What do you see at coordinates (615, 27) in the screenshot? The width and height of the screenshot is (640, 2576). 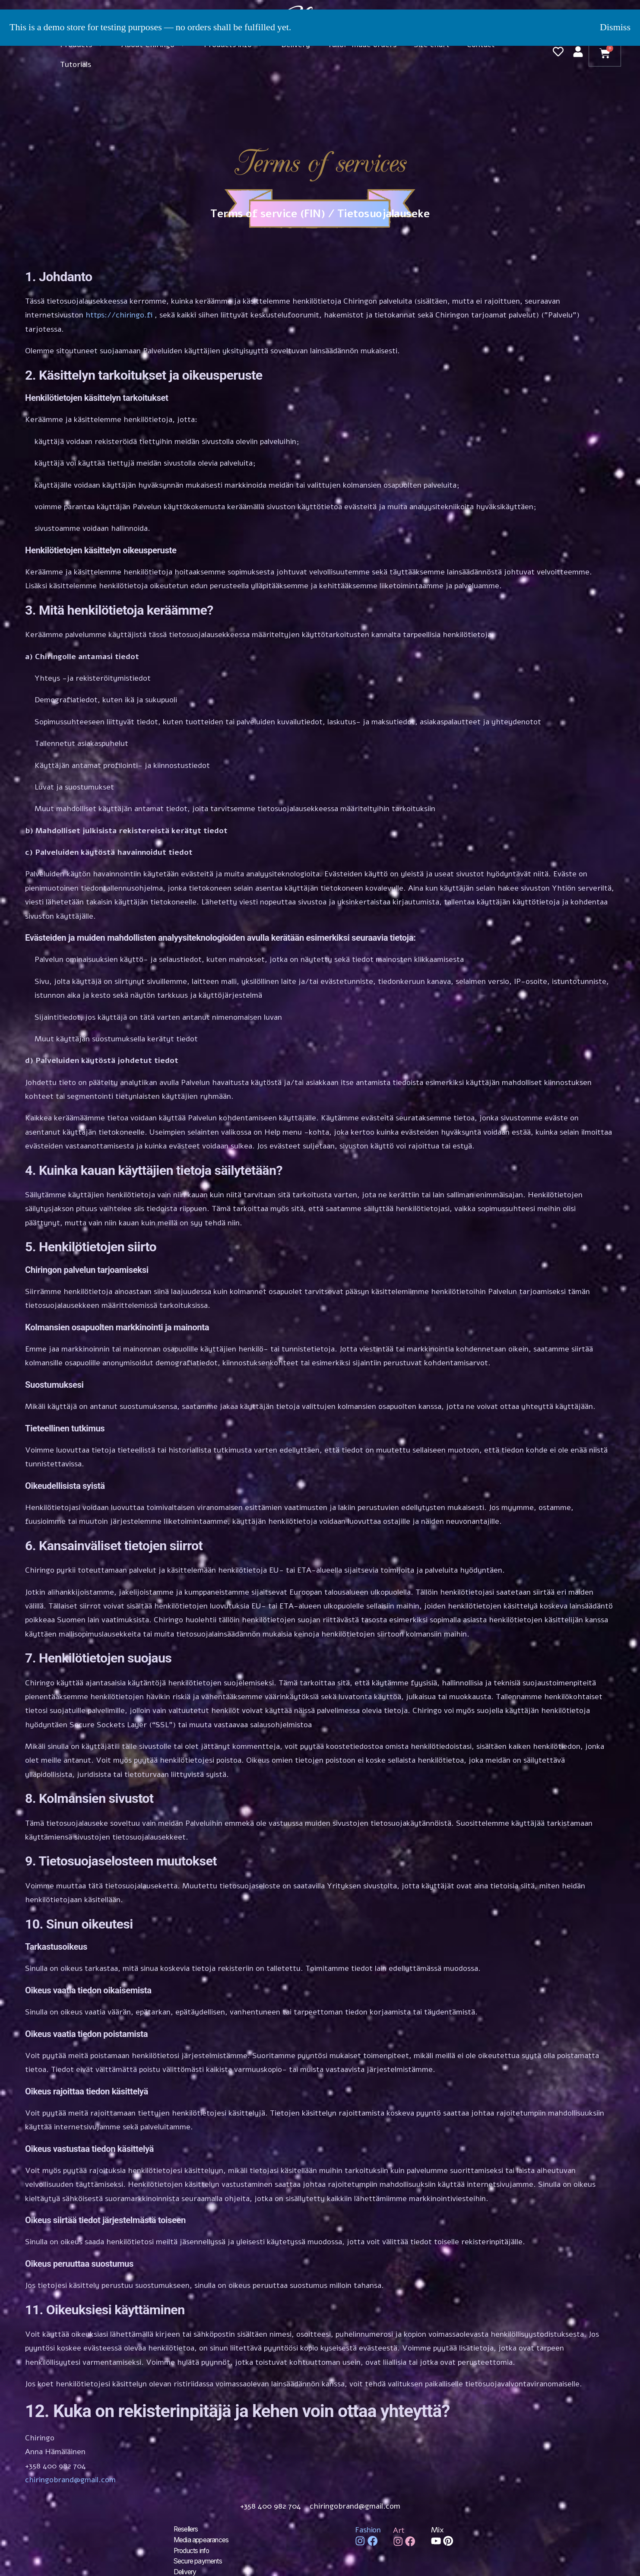 I see `Dismiss` at bounding box center [615, 27].